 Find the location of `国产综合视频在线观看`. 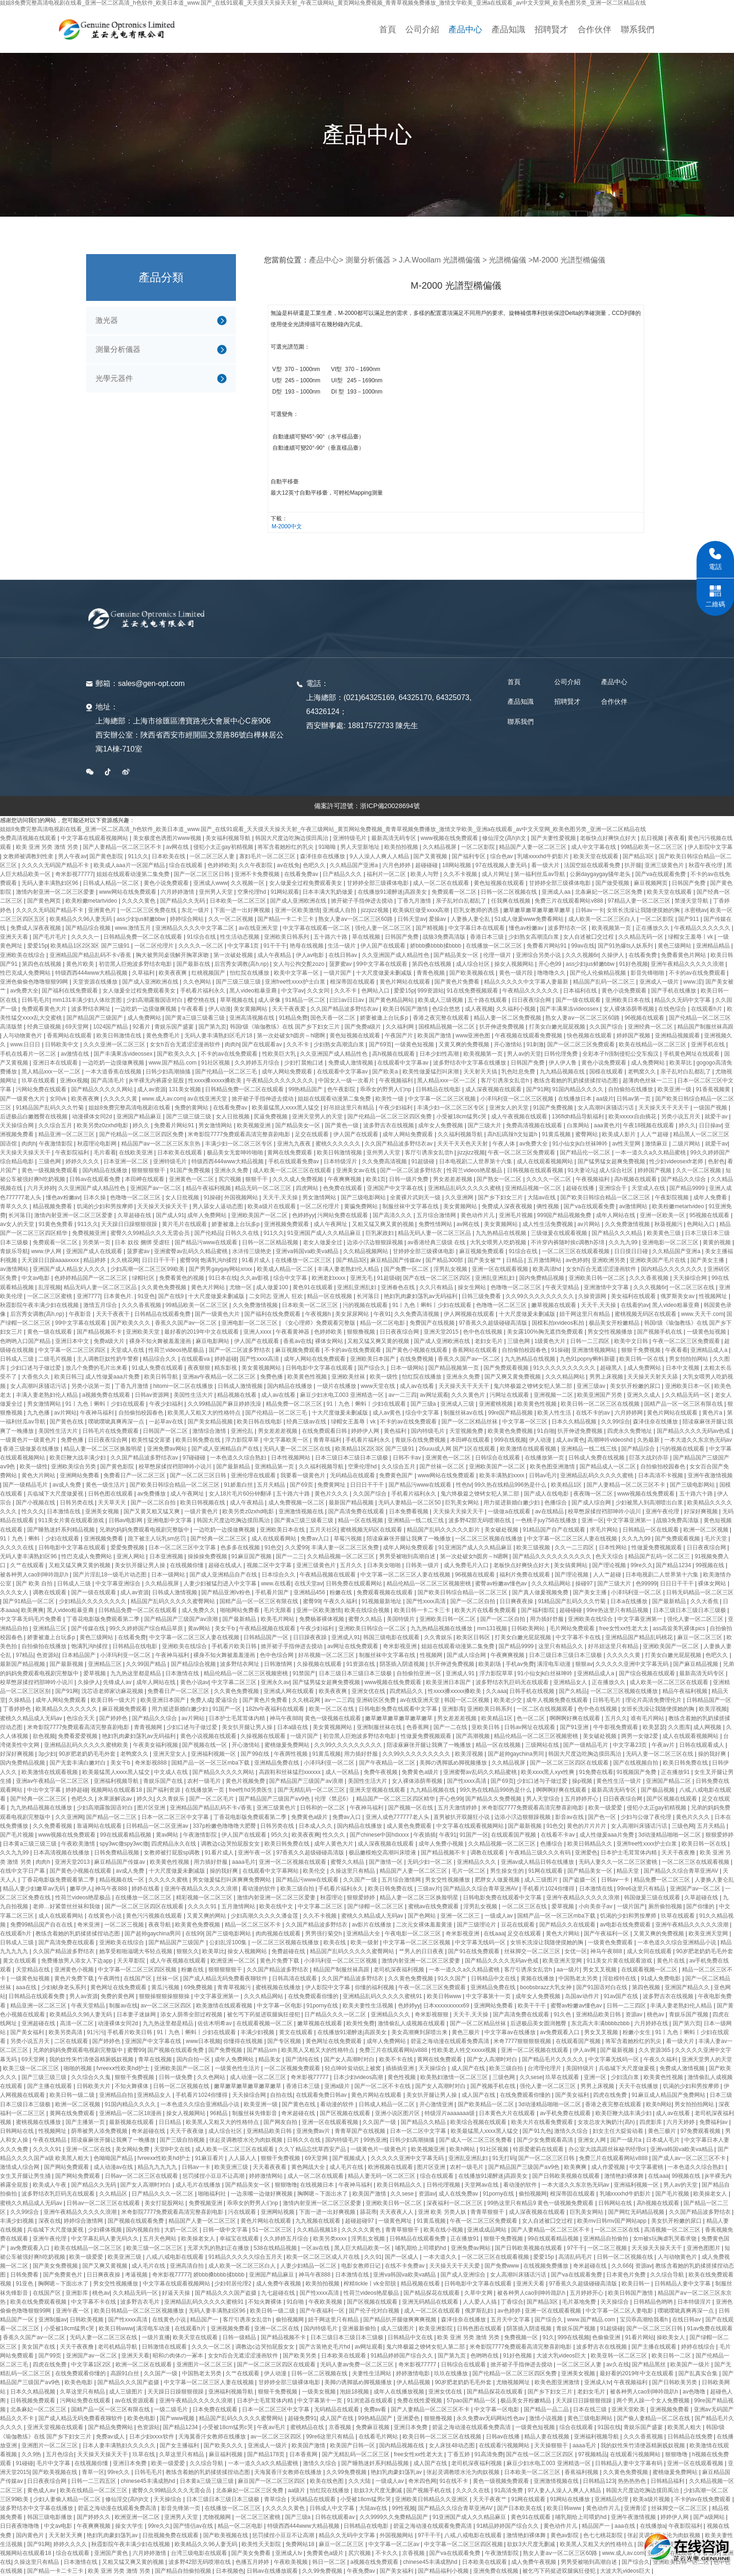

国产综合视频在线观看 is located at coordinates (647, 1673).